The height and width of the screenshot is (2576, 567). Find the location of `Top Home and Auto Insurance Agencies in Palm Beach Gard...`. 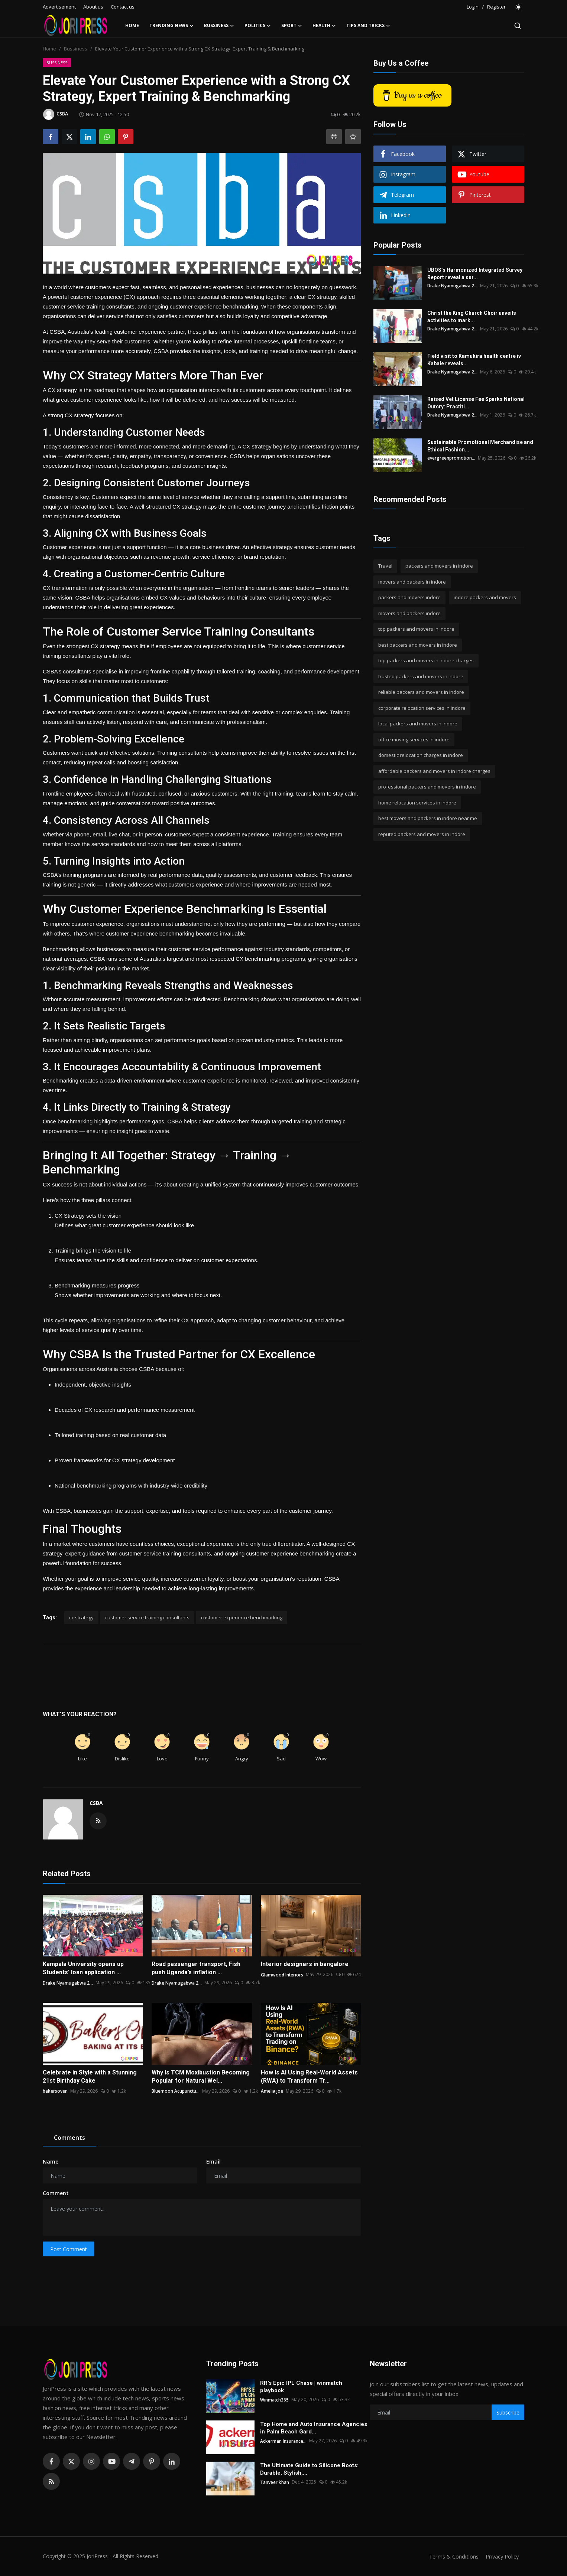

Top Home and Auto Insurance Agencies in Palm Beach Gard... is located at coordinates (313, 2428).